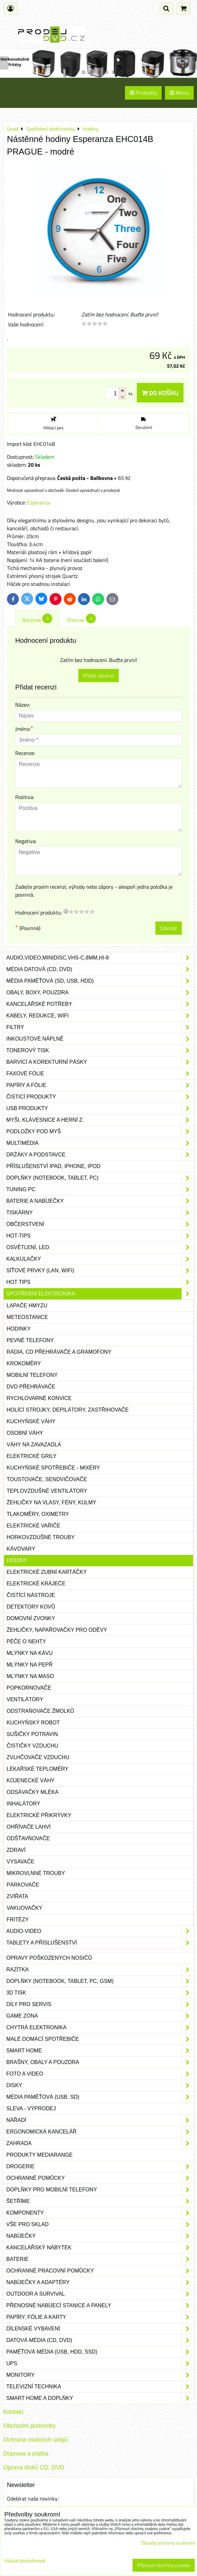 Image resolution: width=197 pixels, height=2576 pixels. What do you see at coordinates (99, 2259) in the screenshot?
I see `Baterie` at bounding box center [99, 2259].